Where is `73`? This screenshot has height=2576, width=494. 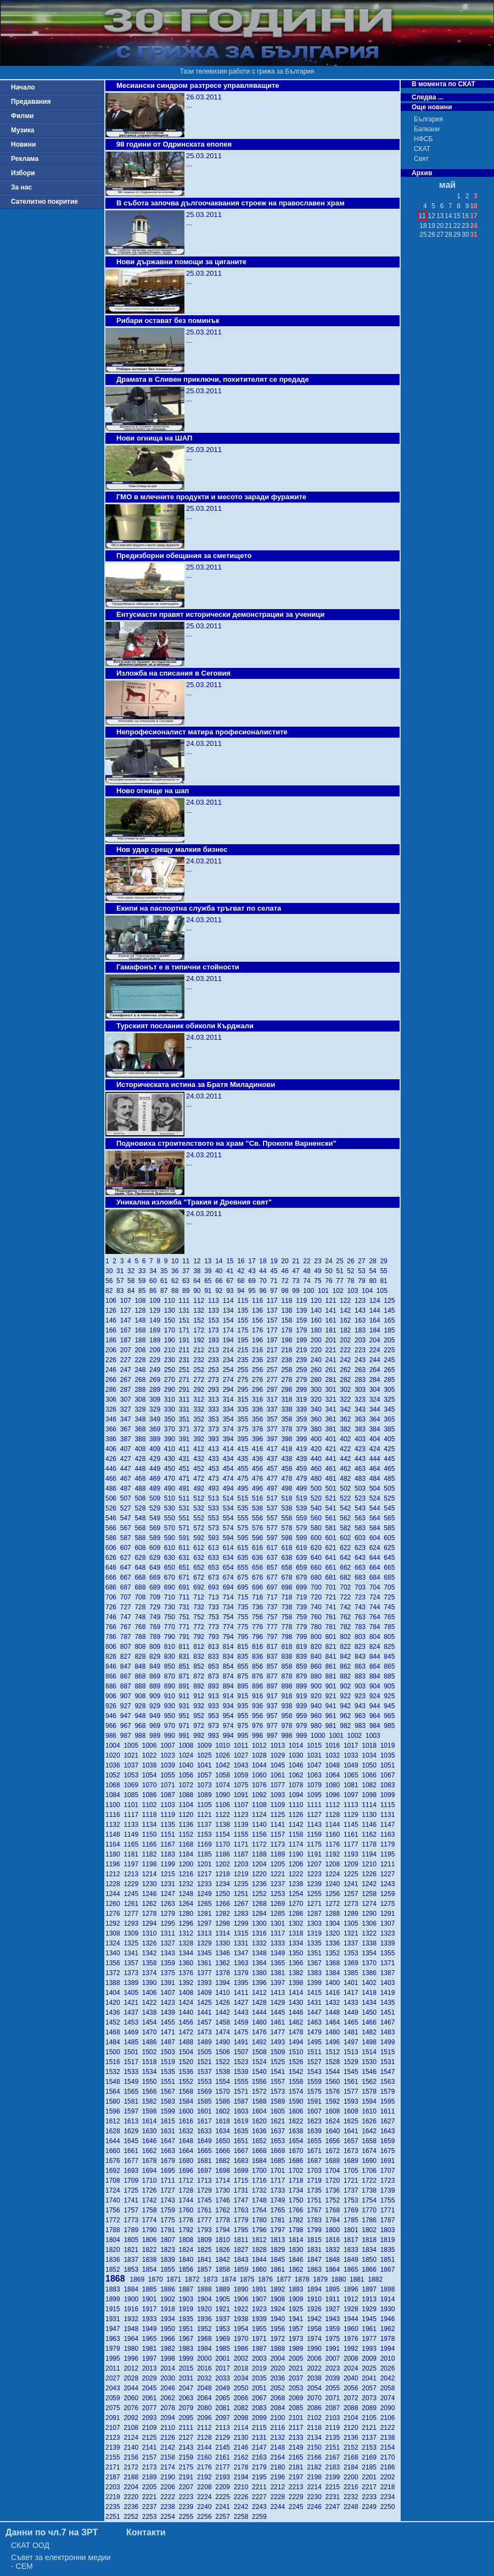
73 is located at coordinates (297, 1281).